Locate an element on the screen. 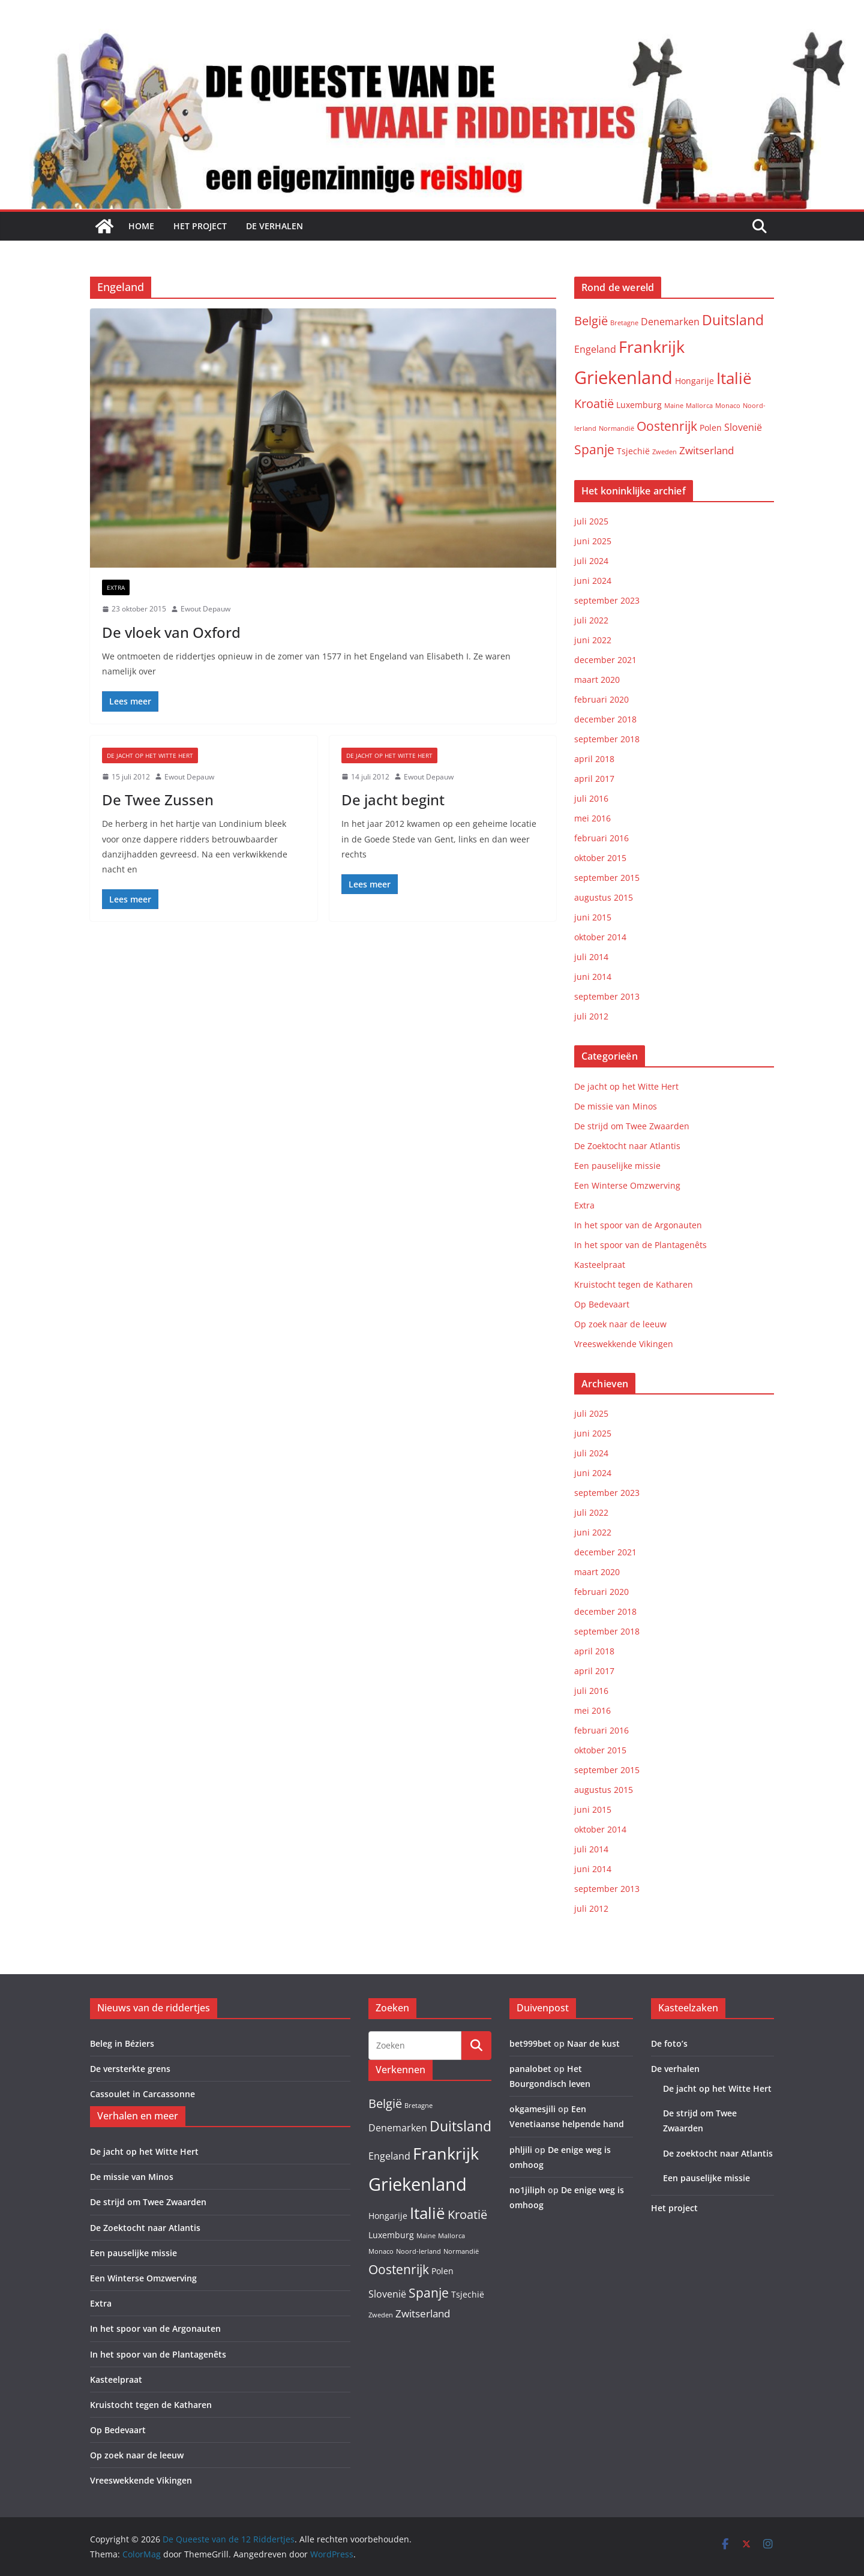 The height and width of the screenshot is (2576, 864). De Zoektocht naar Atlantis is located at coordinates (627, 1145).